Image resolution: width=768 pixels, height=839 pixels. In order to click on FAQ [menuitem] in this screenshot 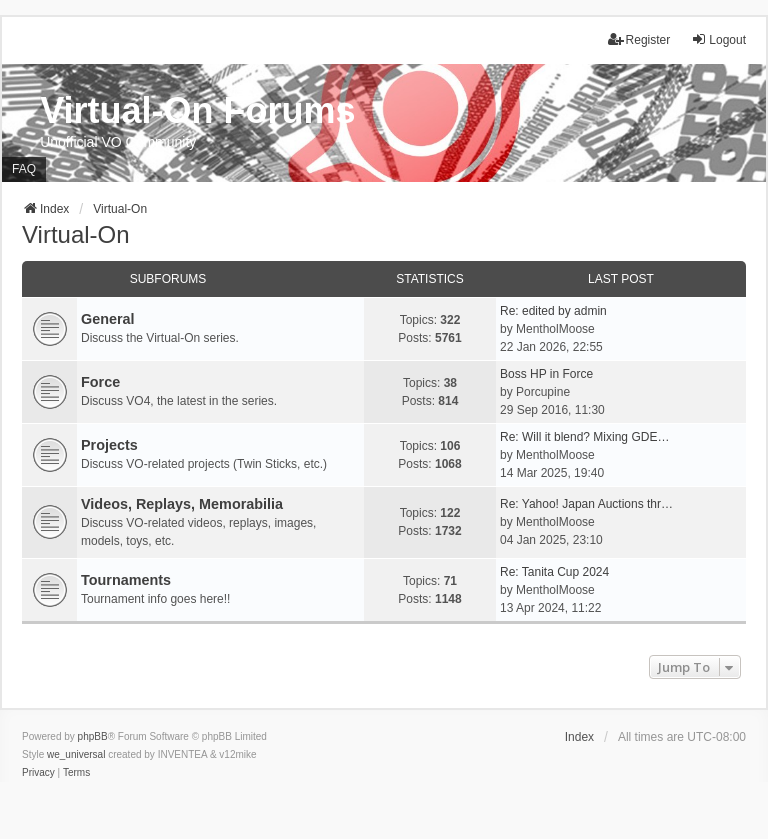, I will do `click(24, 169)`.